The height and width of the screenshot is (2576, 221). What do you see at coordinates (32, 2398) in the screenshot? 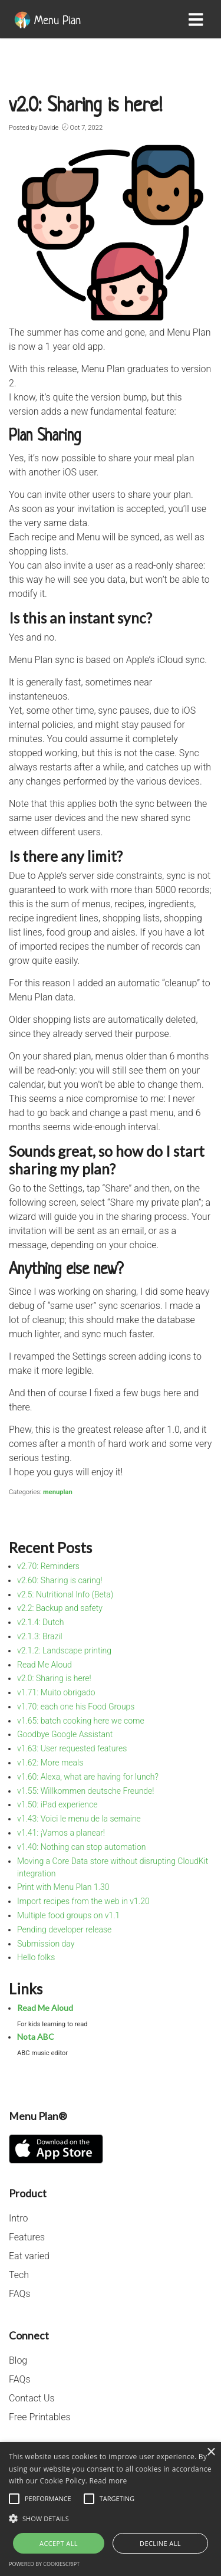
I see `Contact Us` at bounding box center [32, 2398].